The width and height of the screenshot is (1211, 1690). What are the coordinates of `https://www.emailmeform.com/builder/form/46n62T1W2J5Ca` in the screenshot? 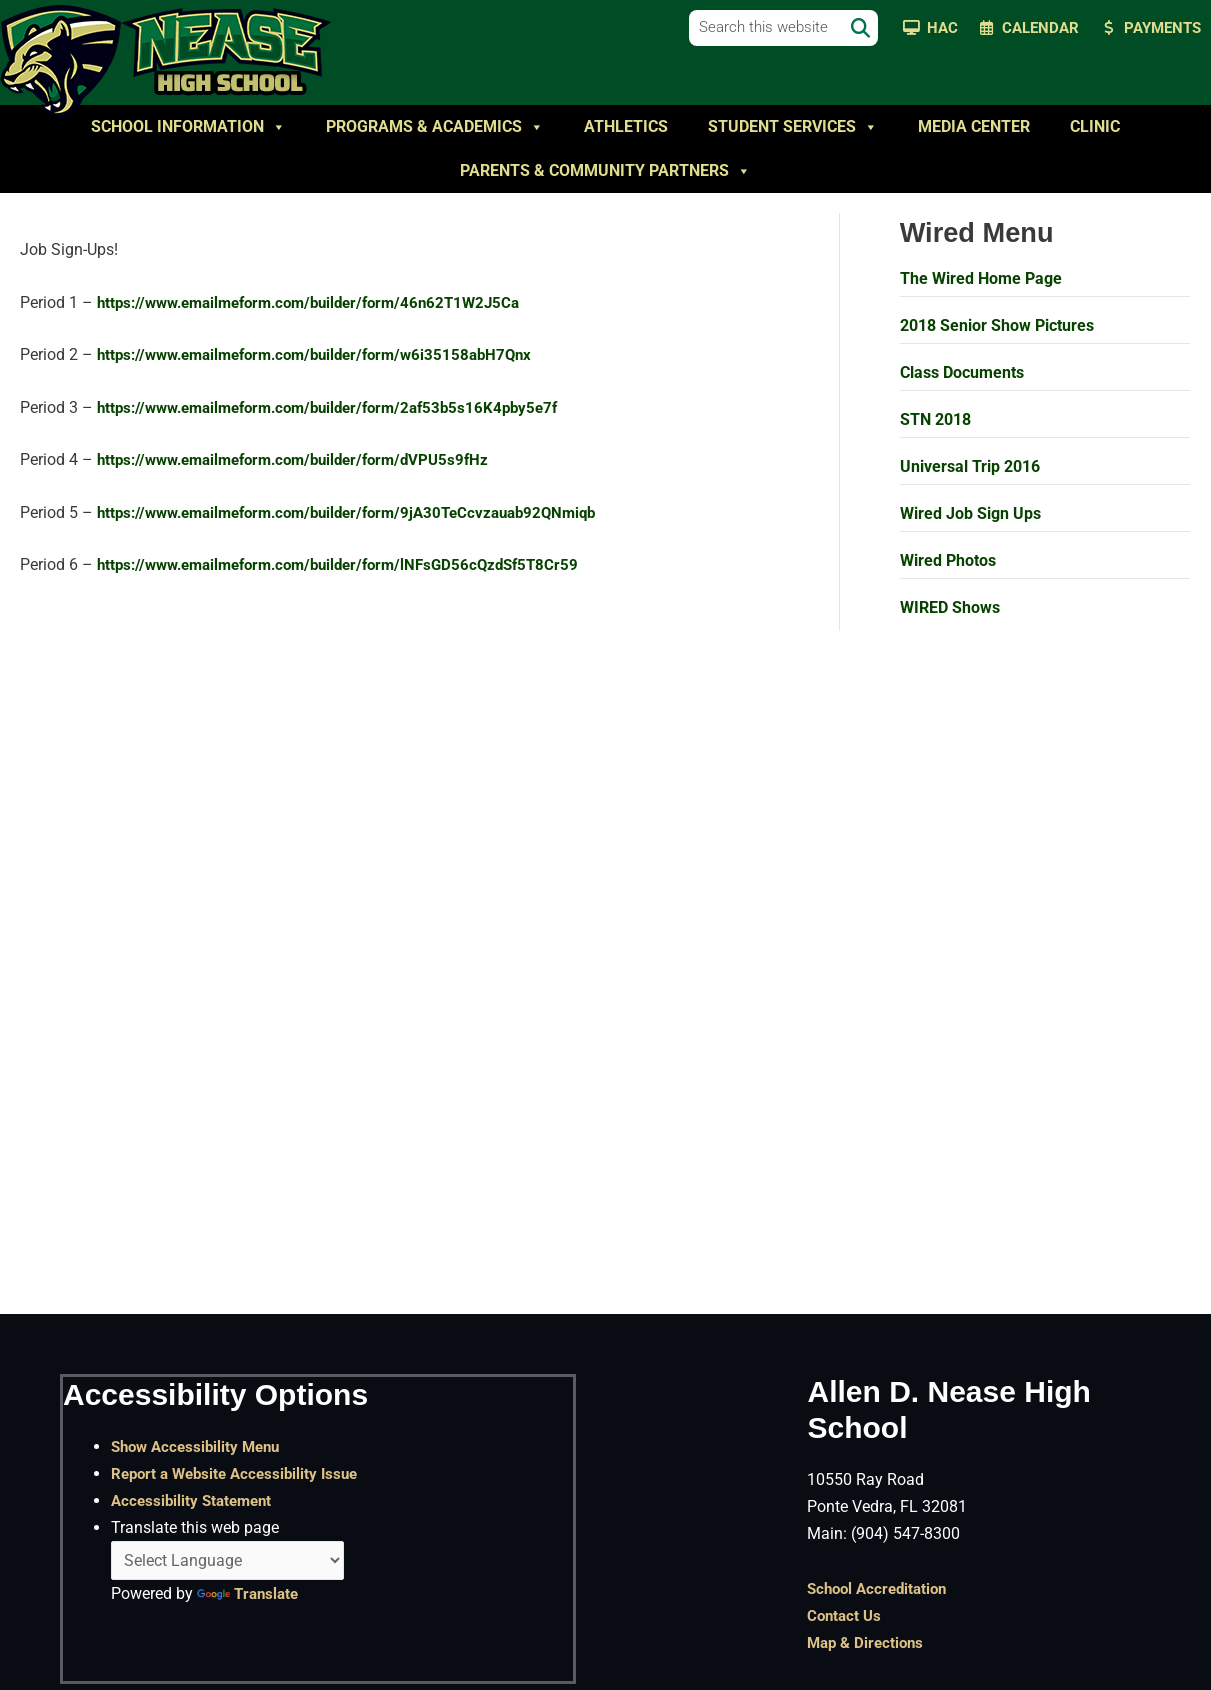 It's located at (323, 303).